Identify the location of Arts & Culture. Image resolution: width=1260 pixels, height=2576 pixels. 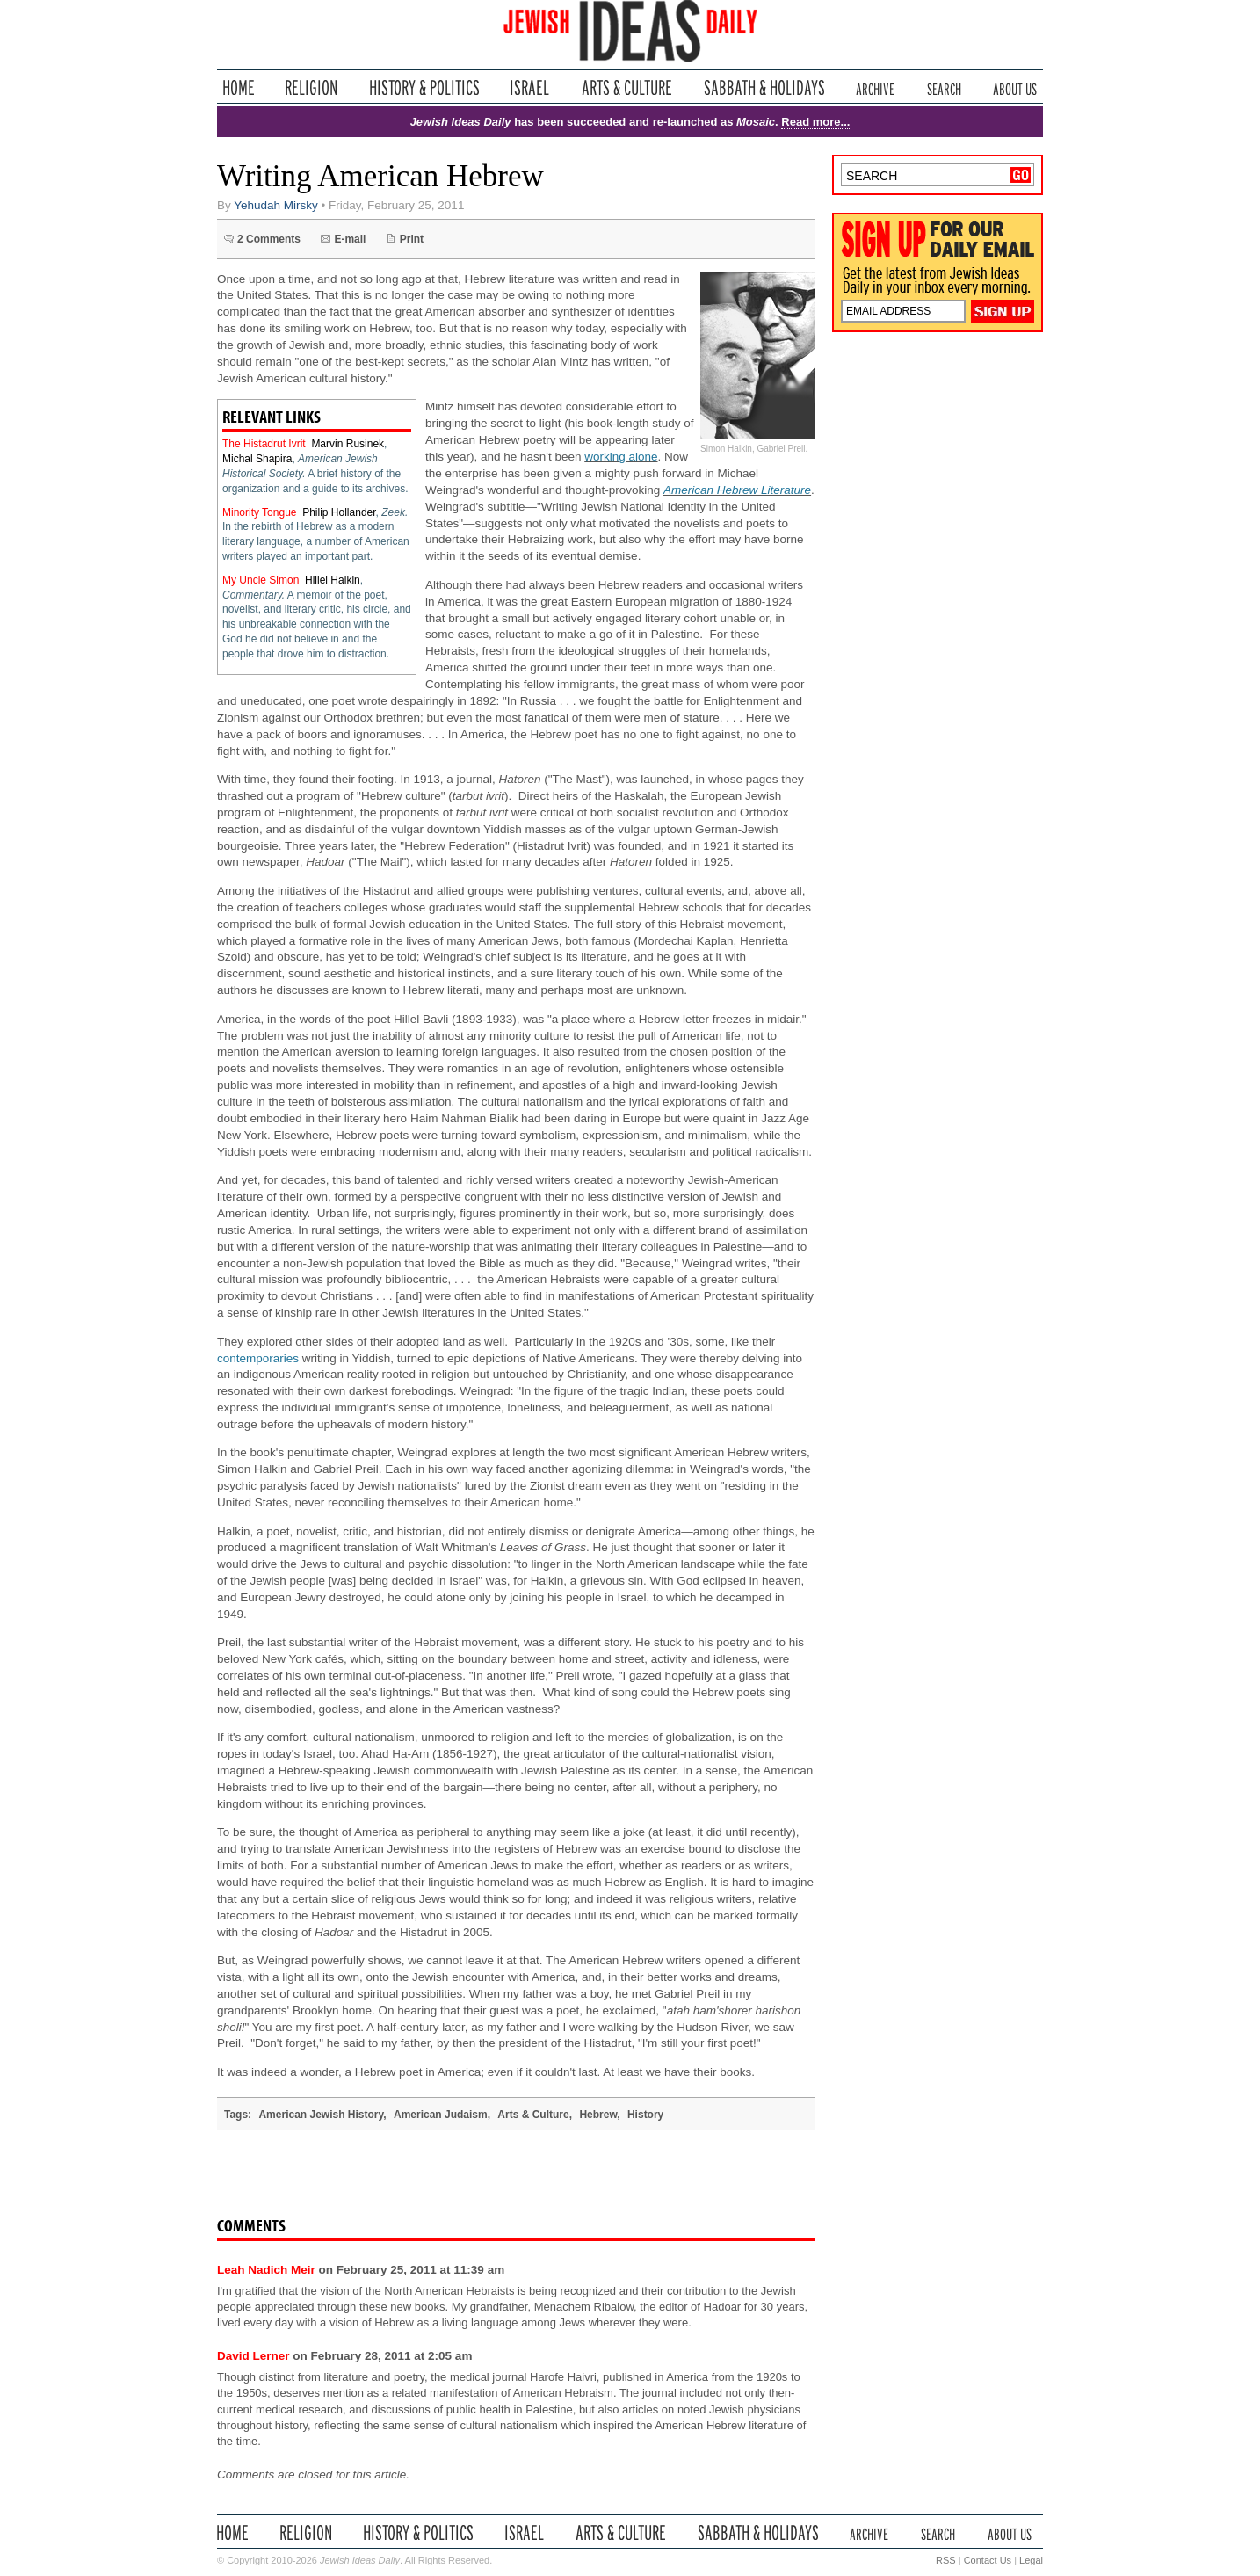
(626, 87).